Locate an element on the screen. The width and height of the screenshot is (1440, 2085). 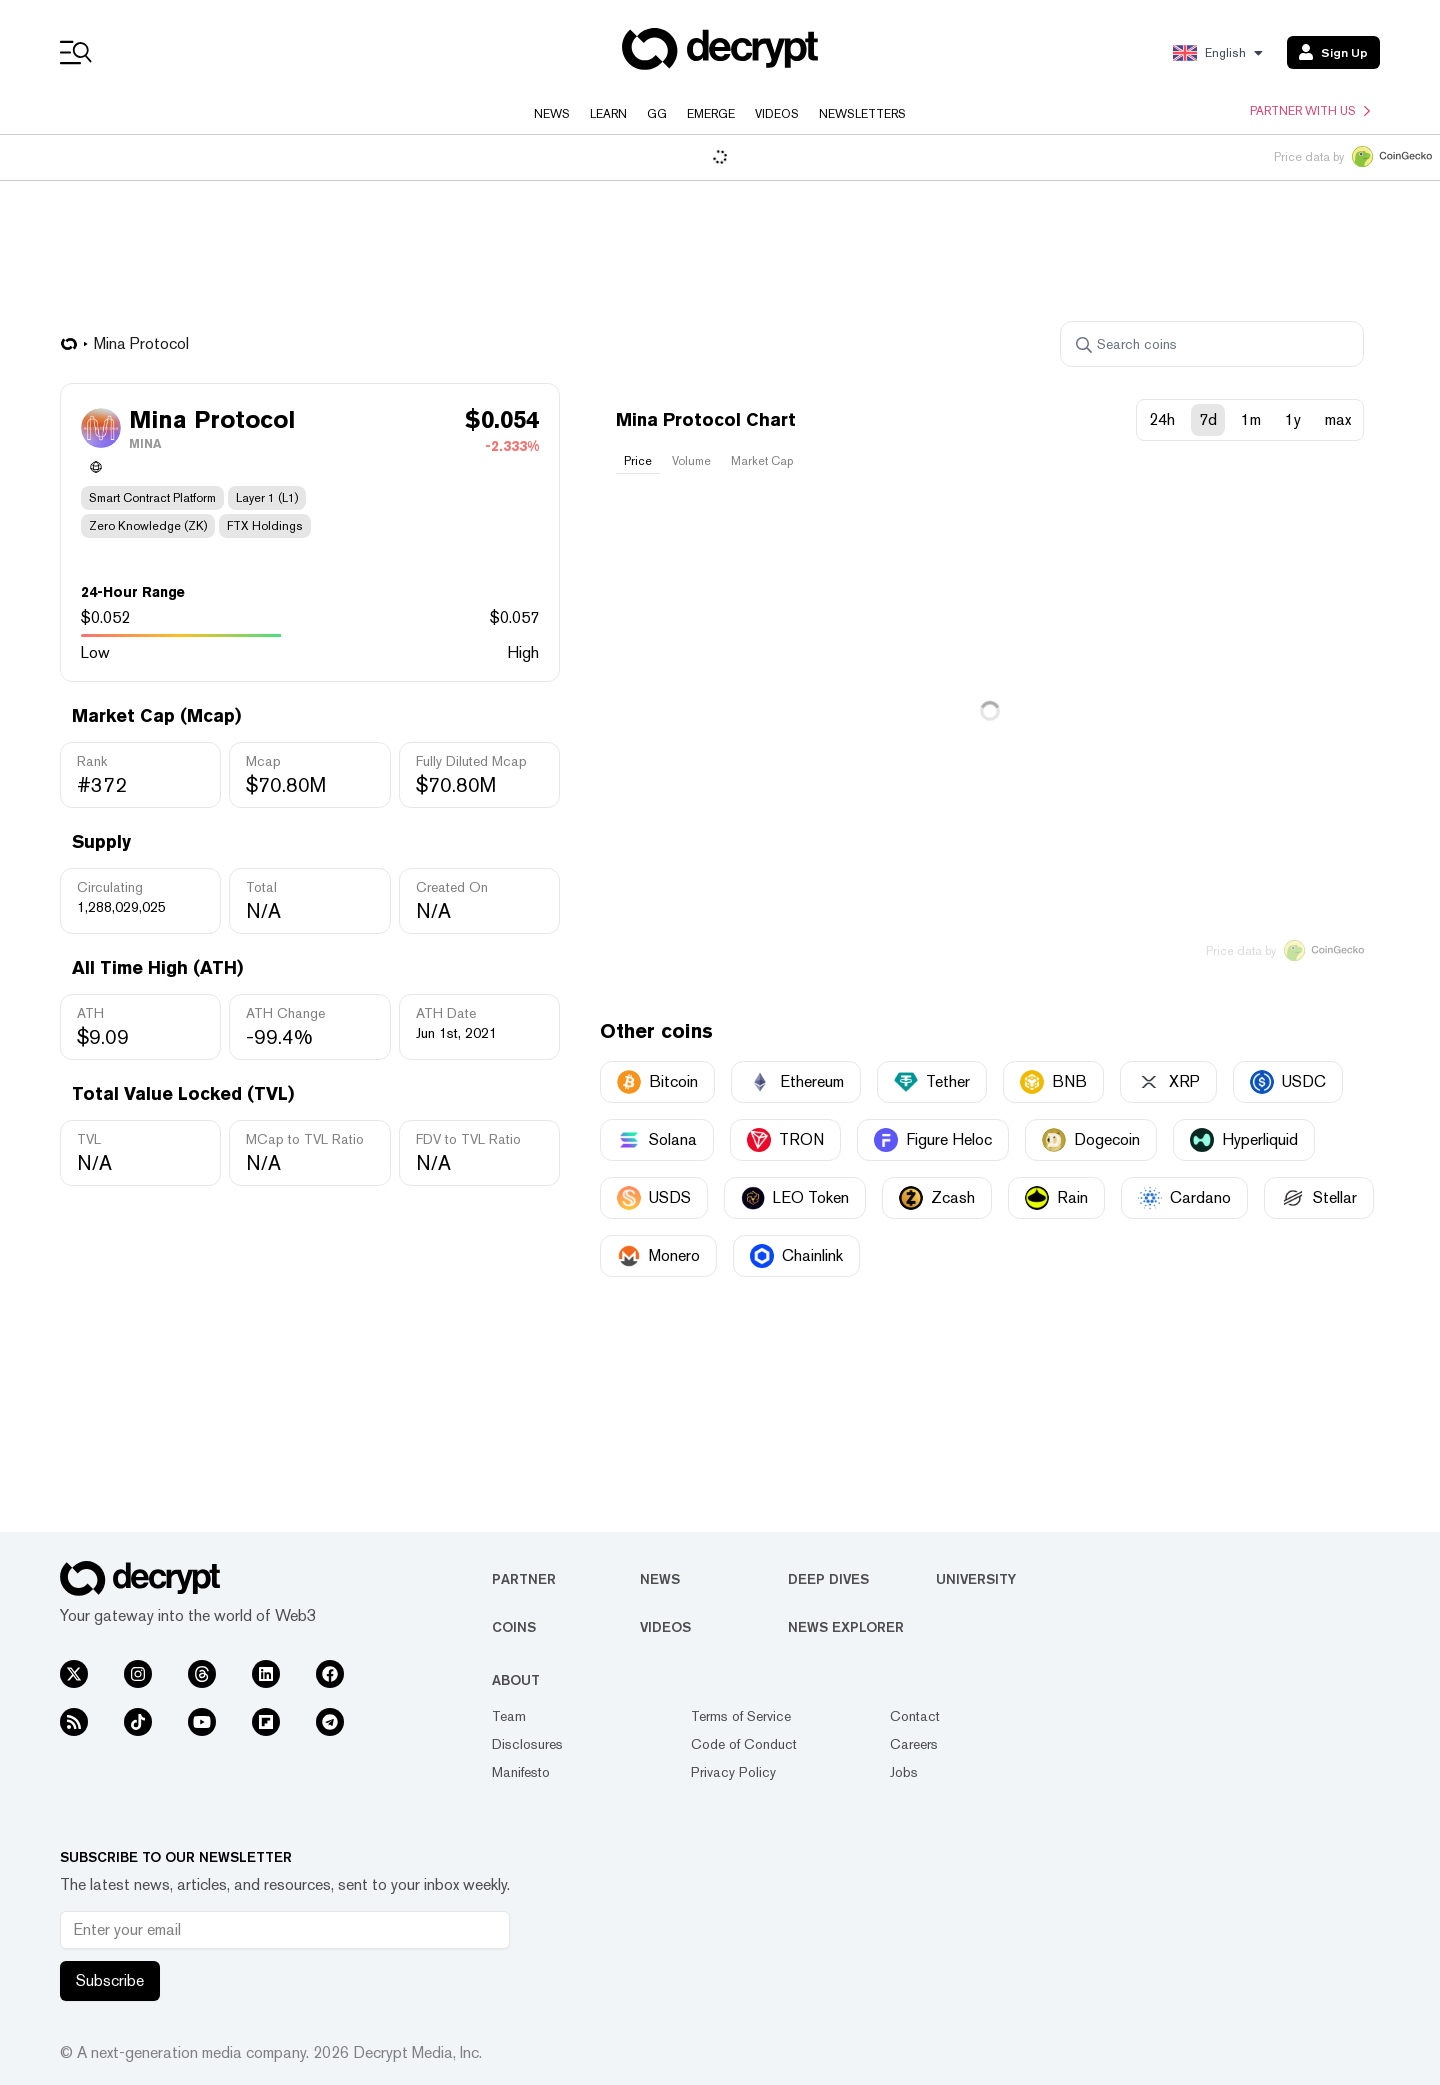
Deep Dives is located at coordinates (828, 1579).